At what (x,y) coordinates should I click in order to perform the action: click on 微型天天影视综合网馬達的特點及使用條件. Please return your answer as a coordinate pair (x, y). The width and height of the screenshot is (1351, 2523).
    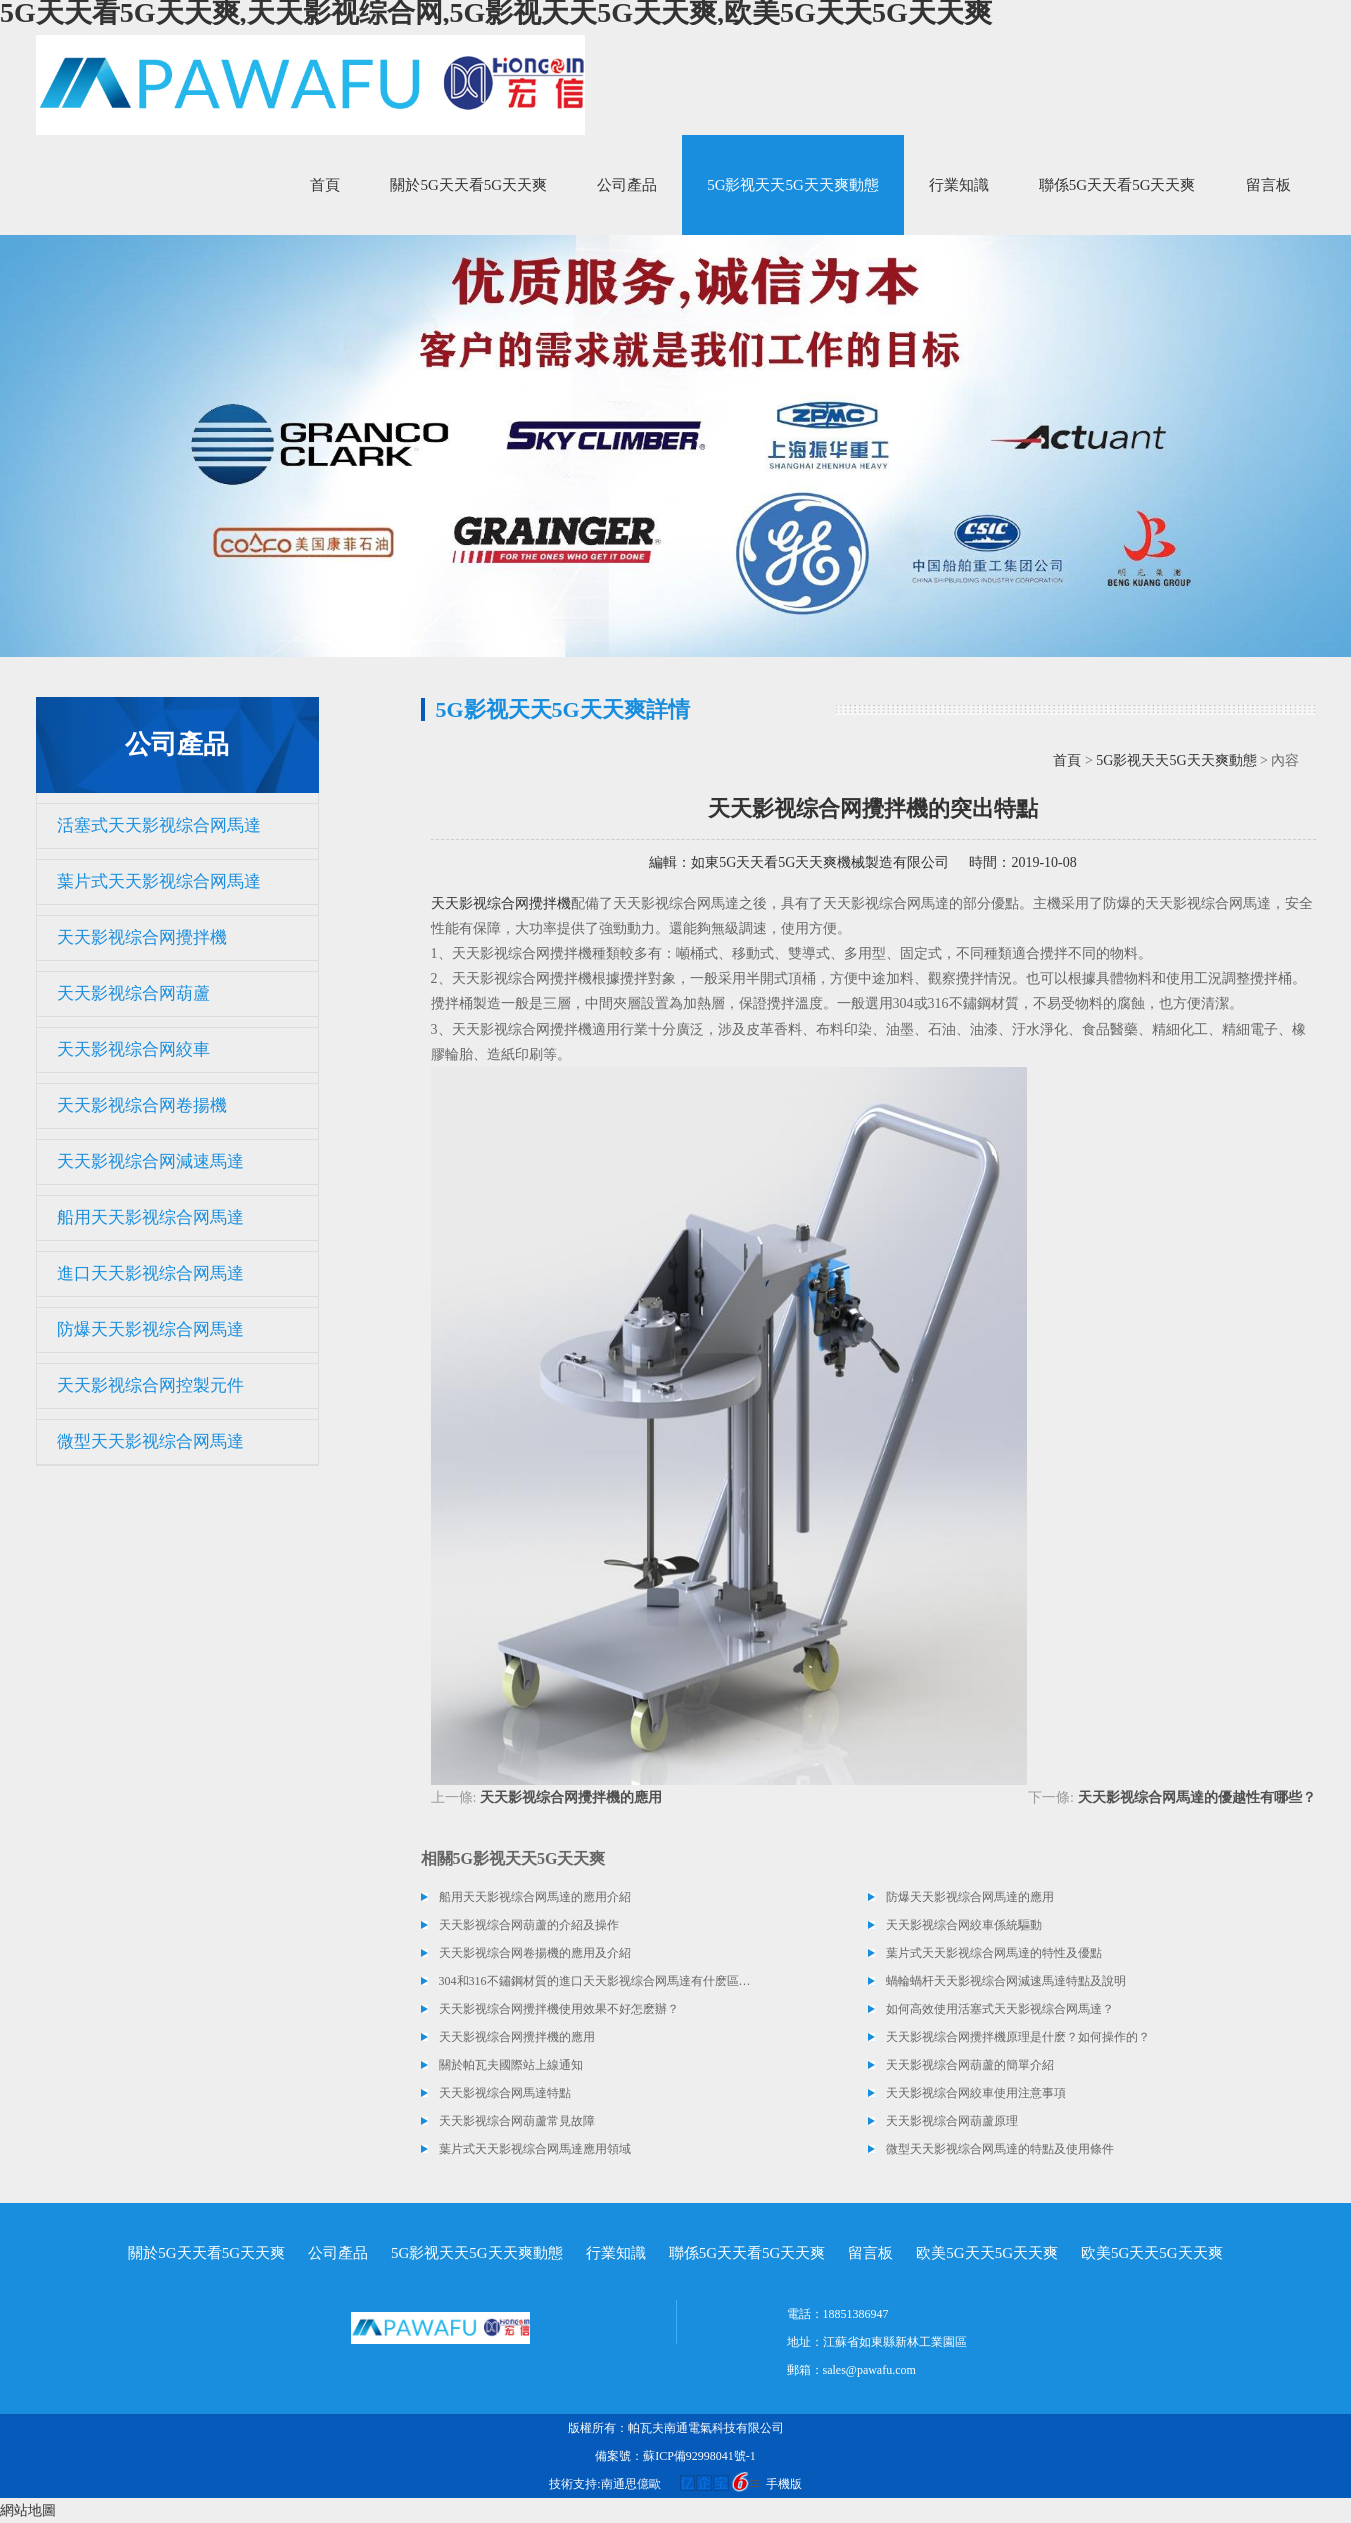
    Looking at the image, I should click on (1000, 2149).